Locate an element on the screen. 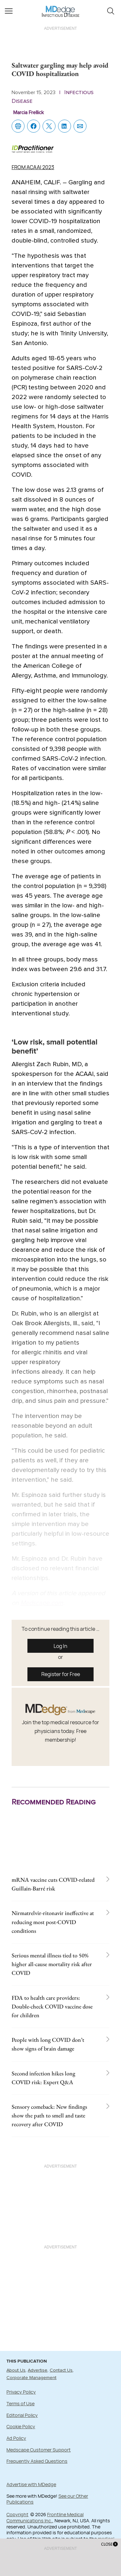  Frontline Medical Communications Inc. is located at coordinates (45, 2517).